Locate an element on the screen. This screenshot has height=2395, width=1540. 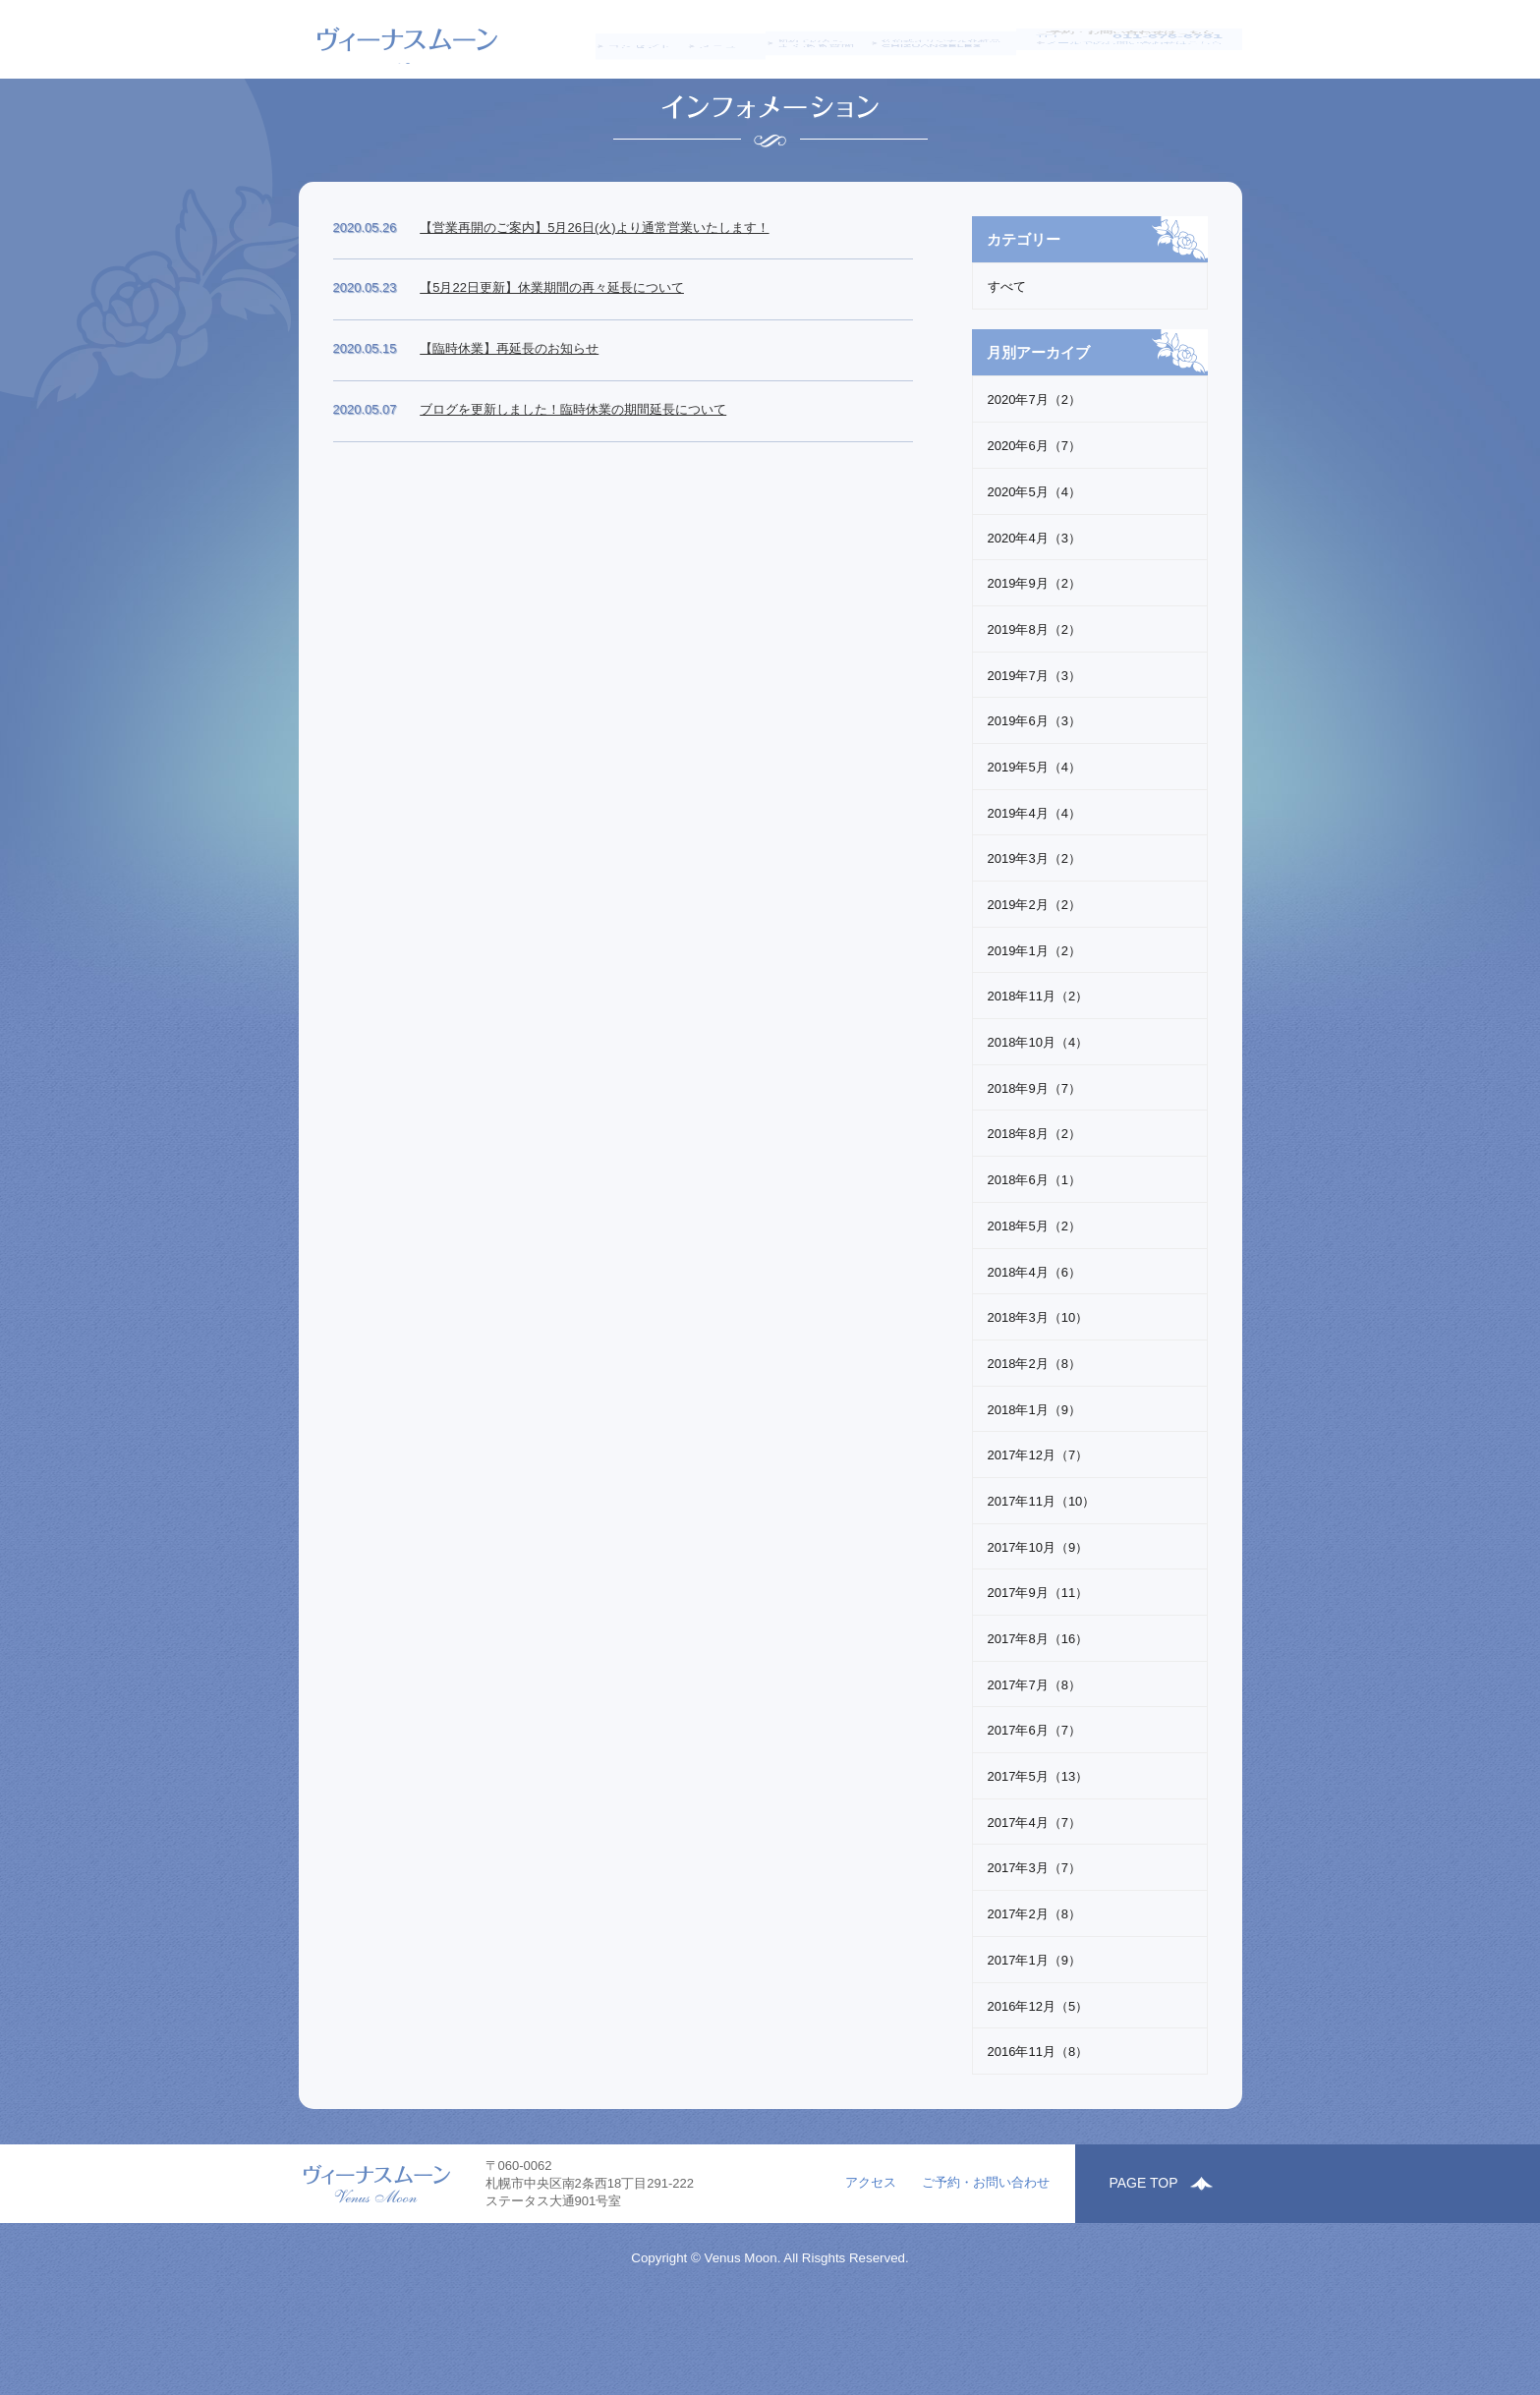
2019年4月（4） is located at coordinates (1034, 891).